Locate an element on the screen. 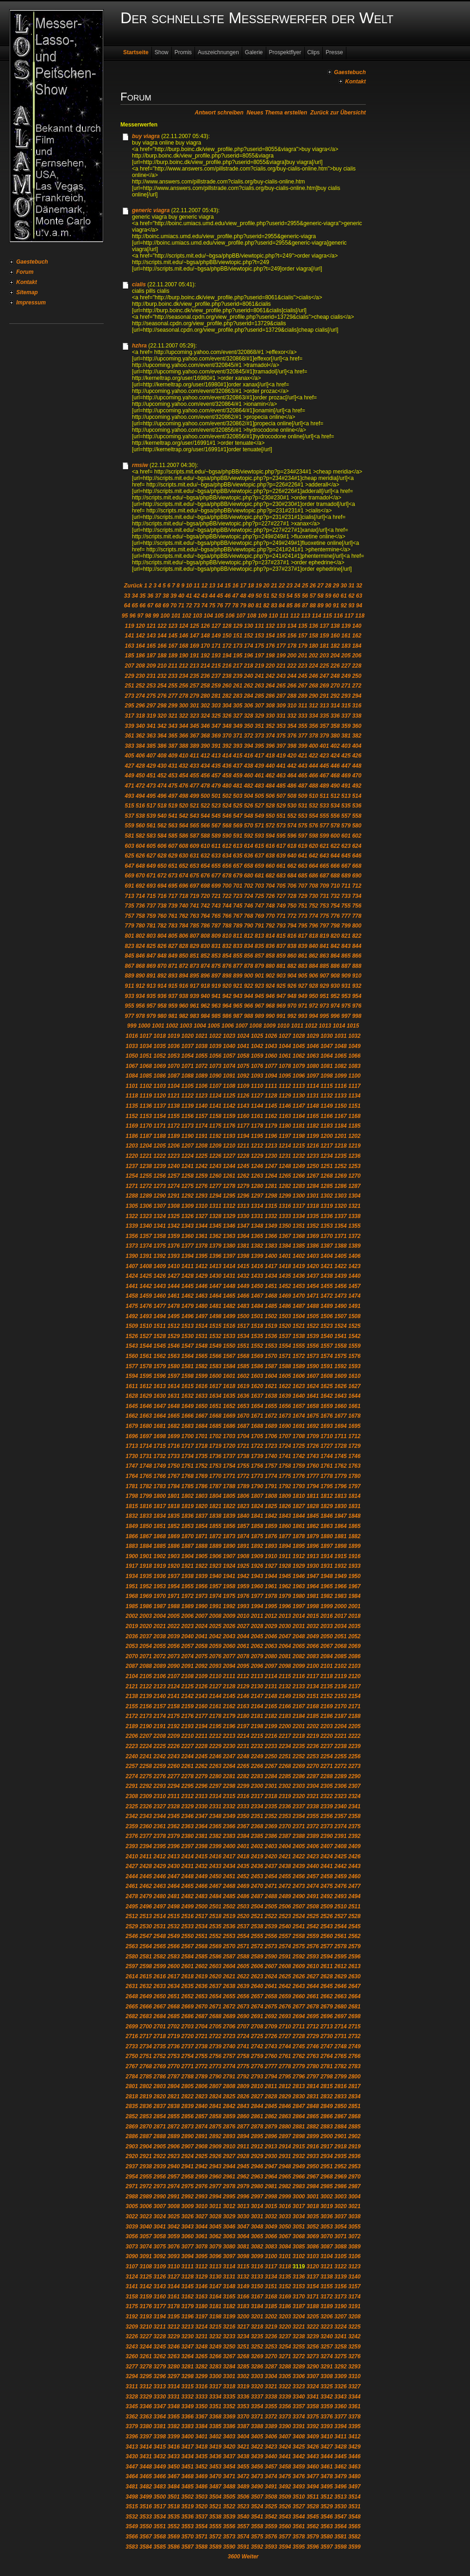 This screenshot has height=2576, width=470. 2046 is located at coordinates (271, 1636).